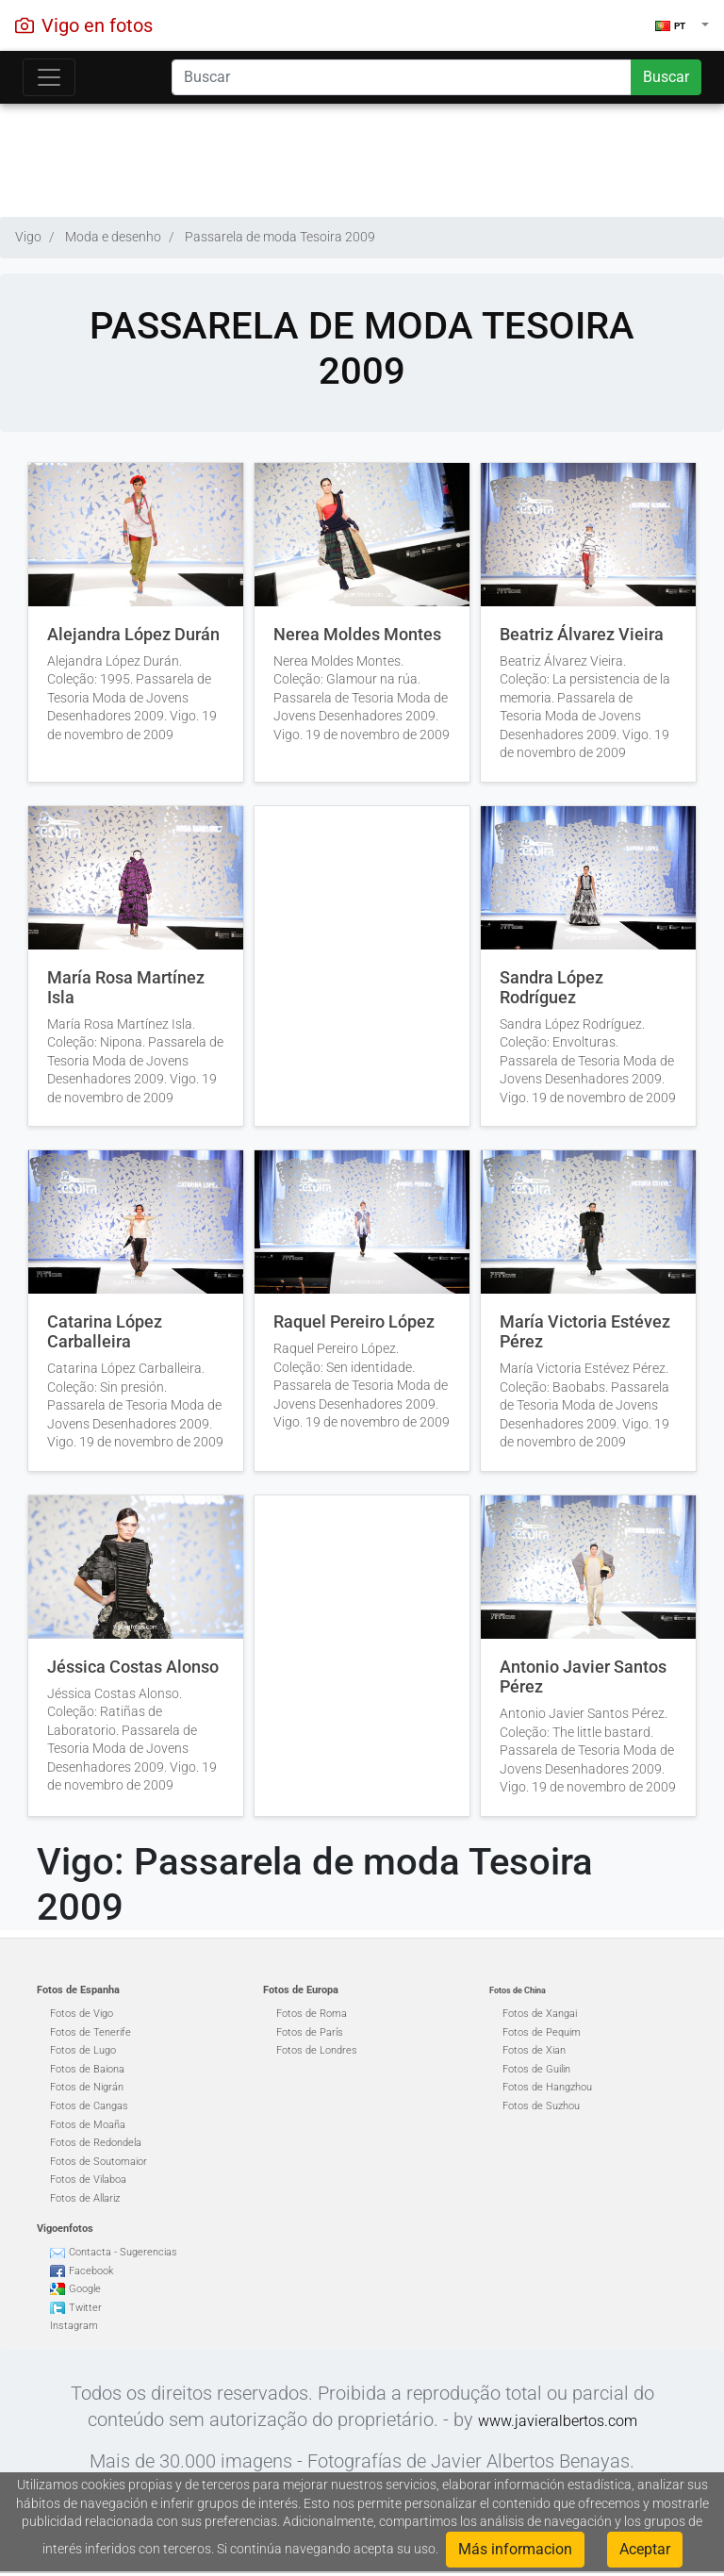  Describe the element at coordinates (85, 2289) in the screenshot. I see `Google` at that location.